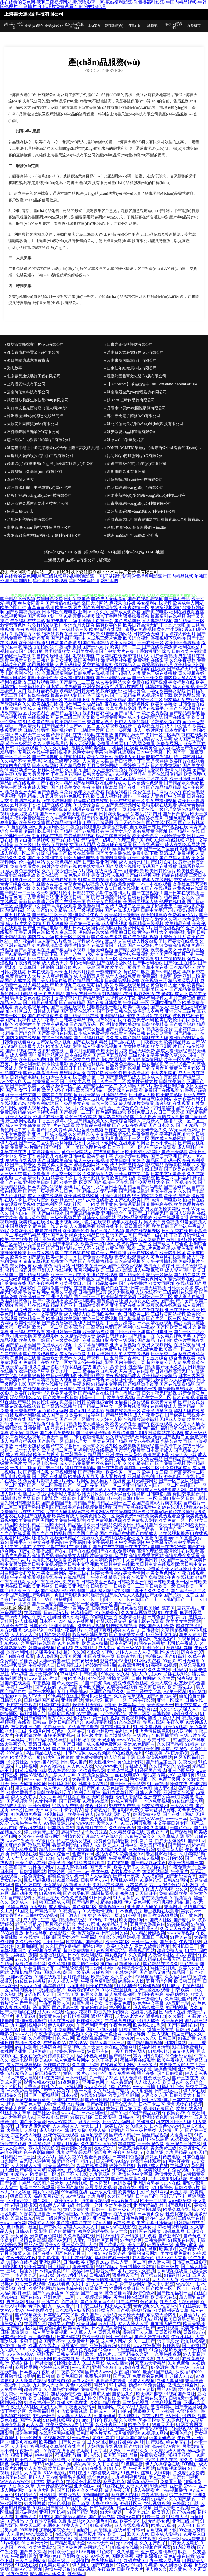  Describe the element at coordinates (23, 770) in the screenshot. I see `精品动漫一区` at that location.